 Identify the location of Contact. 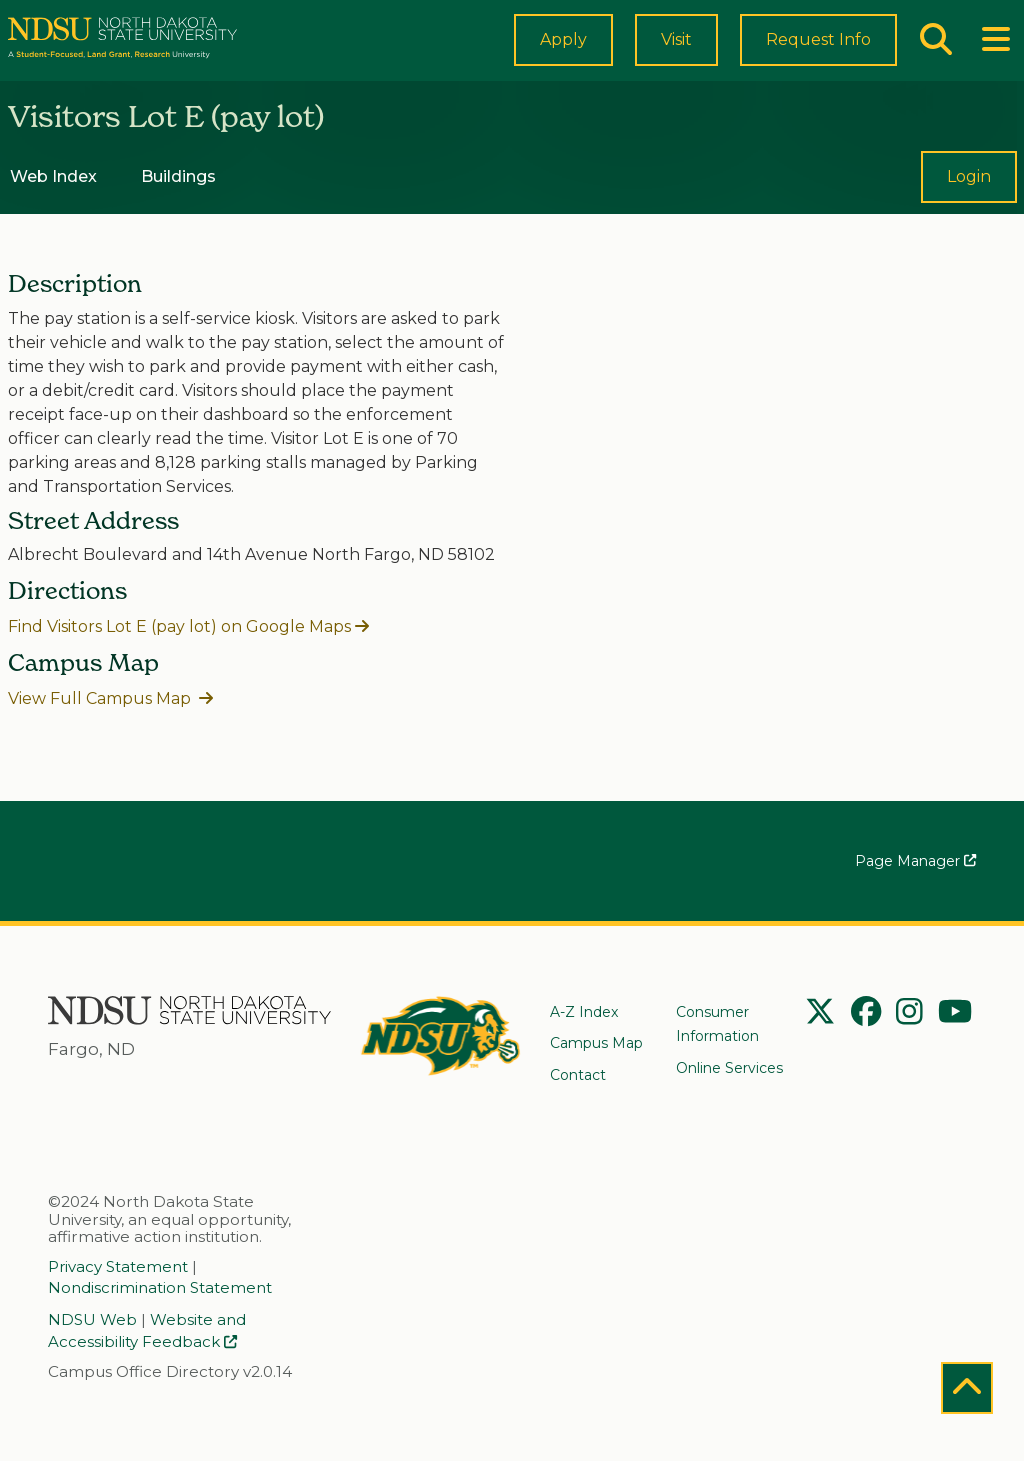
(578, 1075).